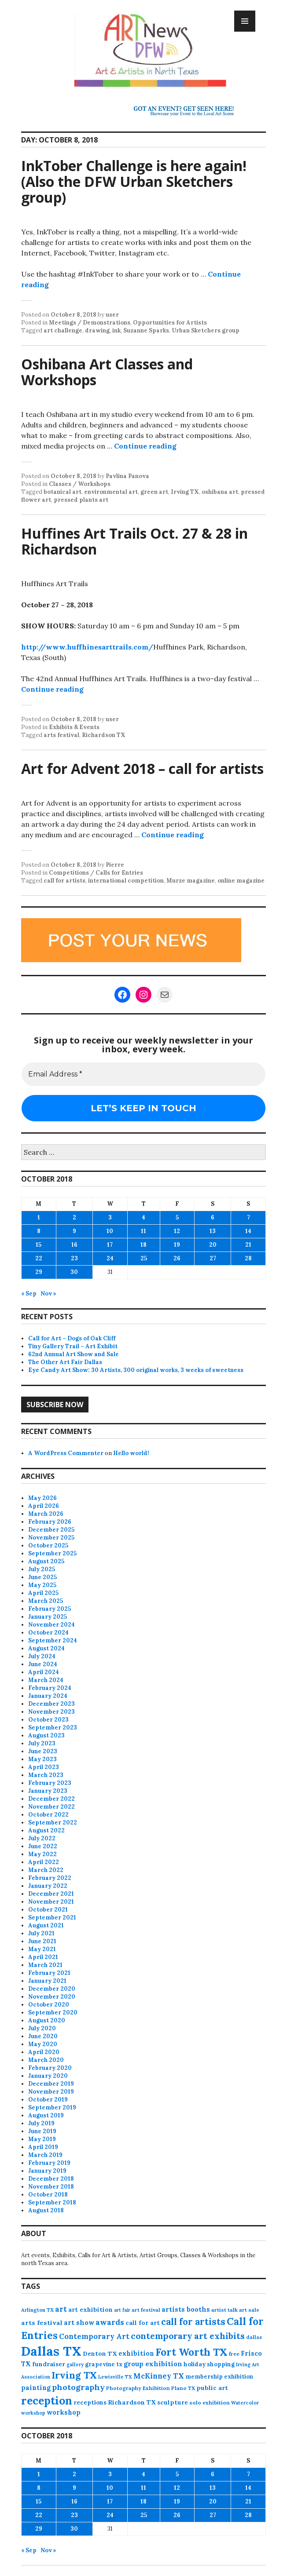 The width and height of the screenshot is (287, 2576). What do you see at coordinates (170, 322) in the screenshot?
I see `Opportunities for Artists` at bounding box center [170, 322].